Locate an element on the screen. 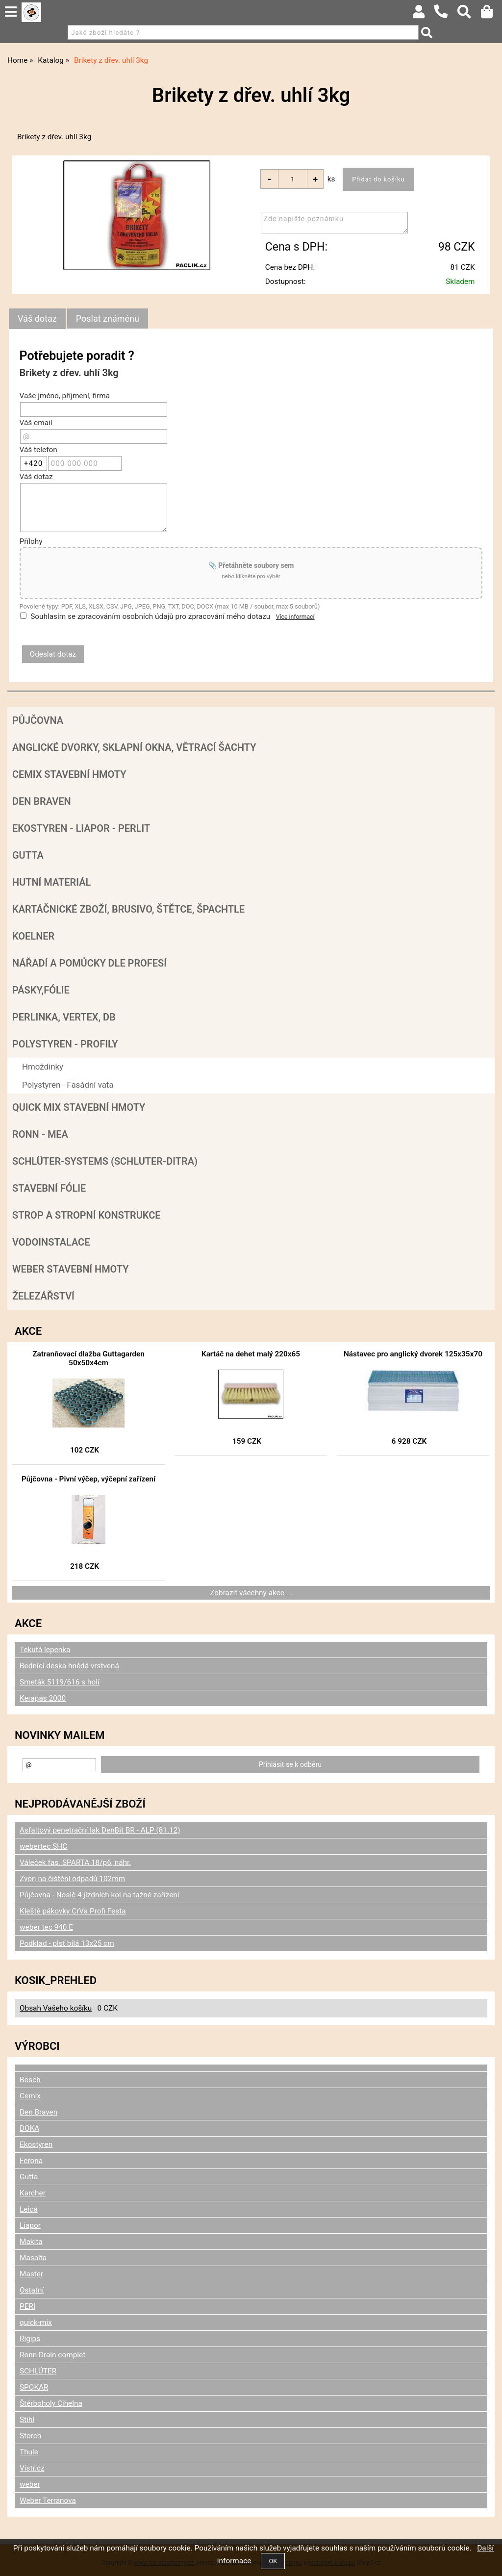 This screenshot has height=2576, width=502. weber tec 940 E is located at coordinates (46, 1927).